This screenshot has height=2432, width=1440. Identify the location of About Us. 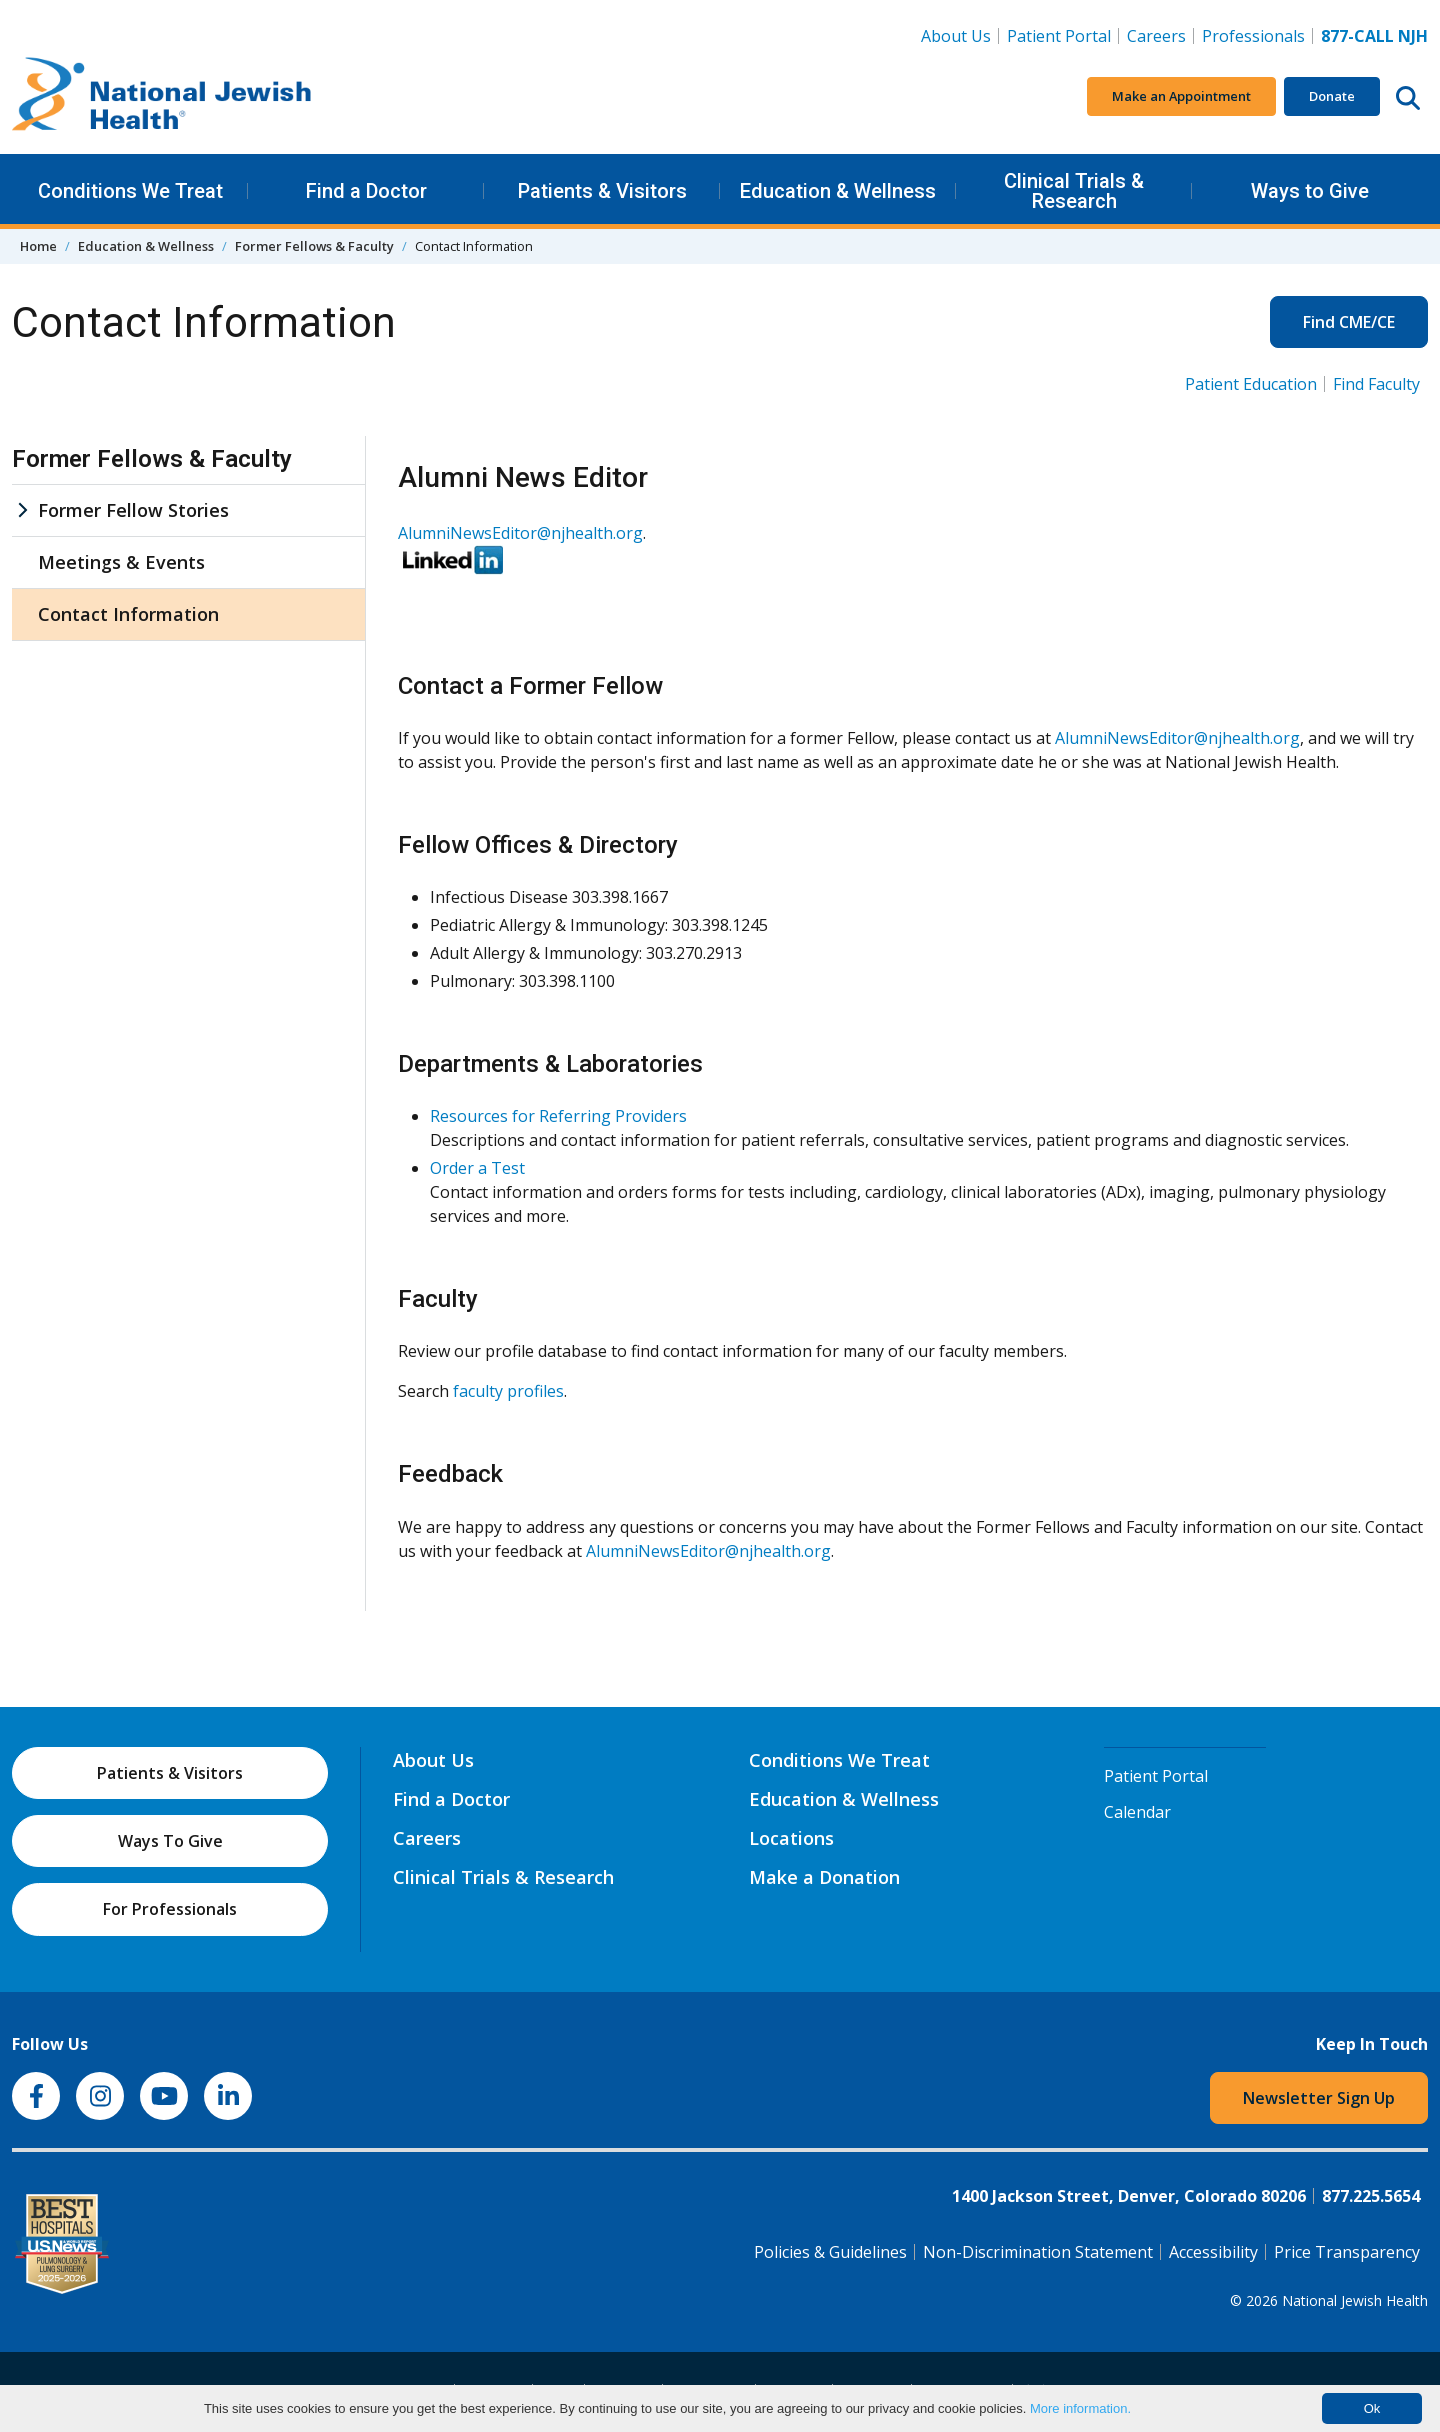
(956, 36).